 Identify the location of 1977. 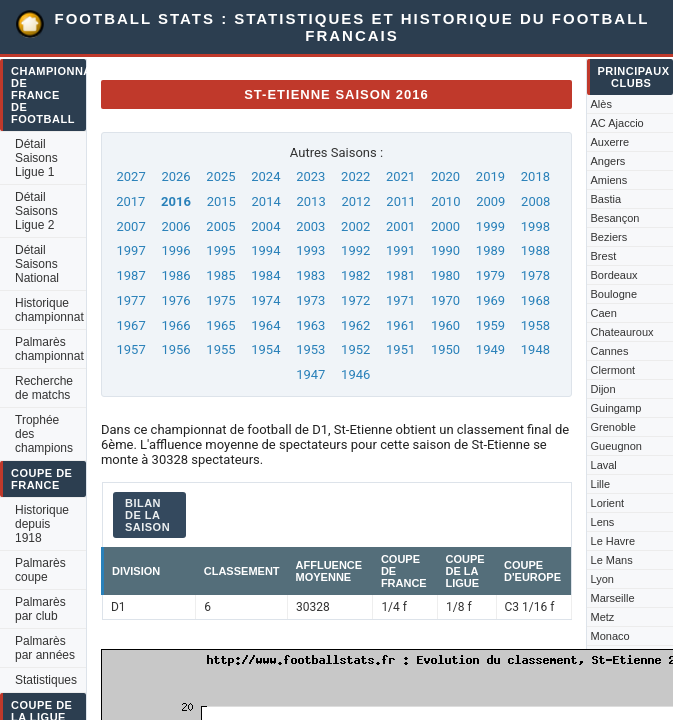
(130, 300).